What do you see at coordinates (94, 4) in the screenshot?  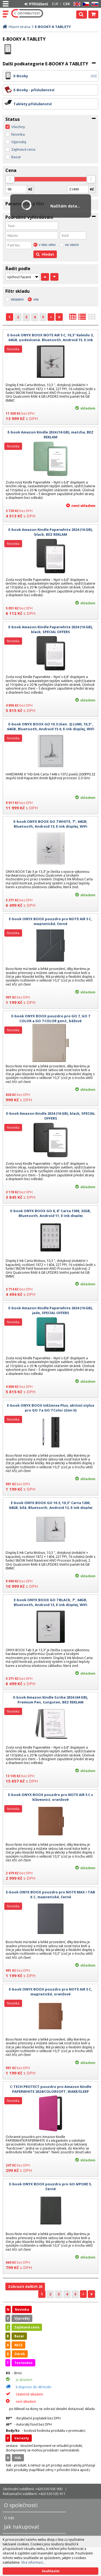 I see `SK` at bounding box center [94, 4].